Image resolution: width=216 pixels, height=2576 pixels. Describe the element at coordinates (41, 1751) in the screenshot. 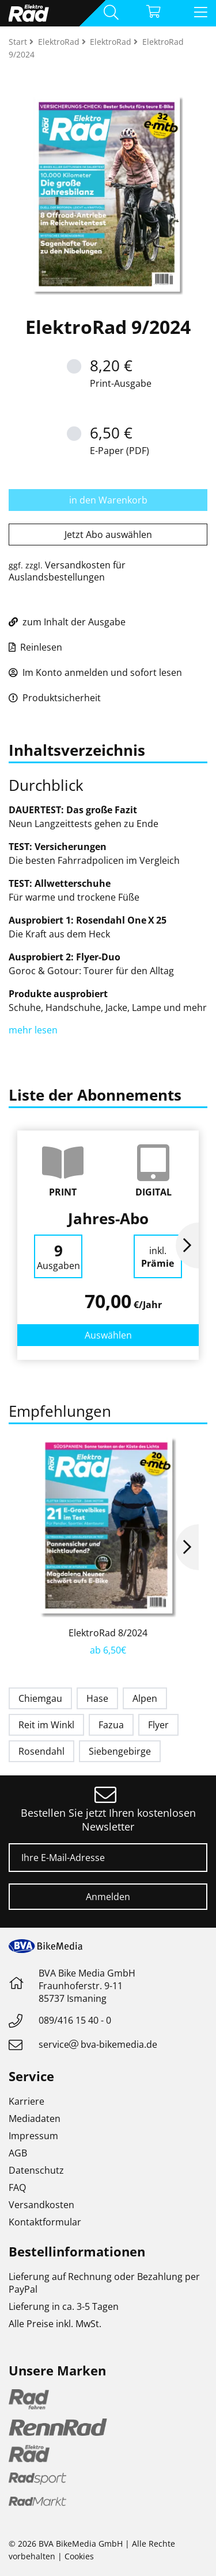

I see `Rosendahl` at that location.